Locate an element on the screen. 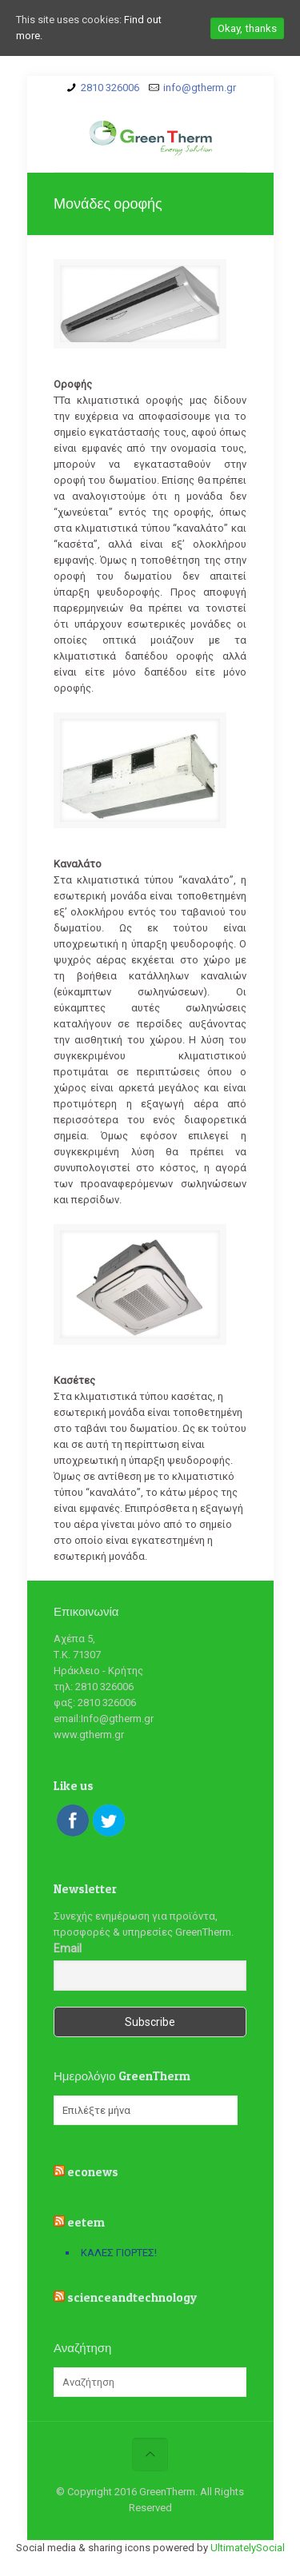 This screenshot has width=300, height=2576. scienceandtechnology is located at coordinates (132, 2297).